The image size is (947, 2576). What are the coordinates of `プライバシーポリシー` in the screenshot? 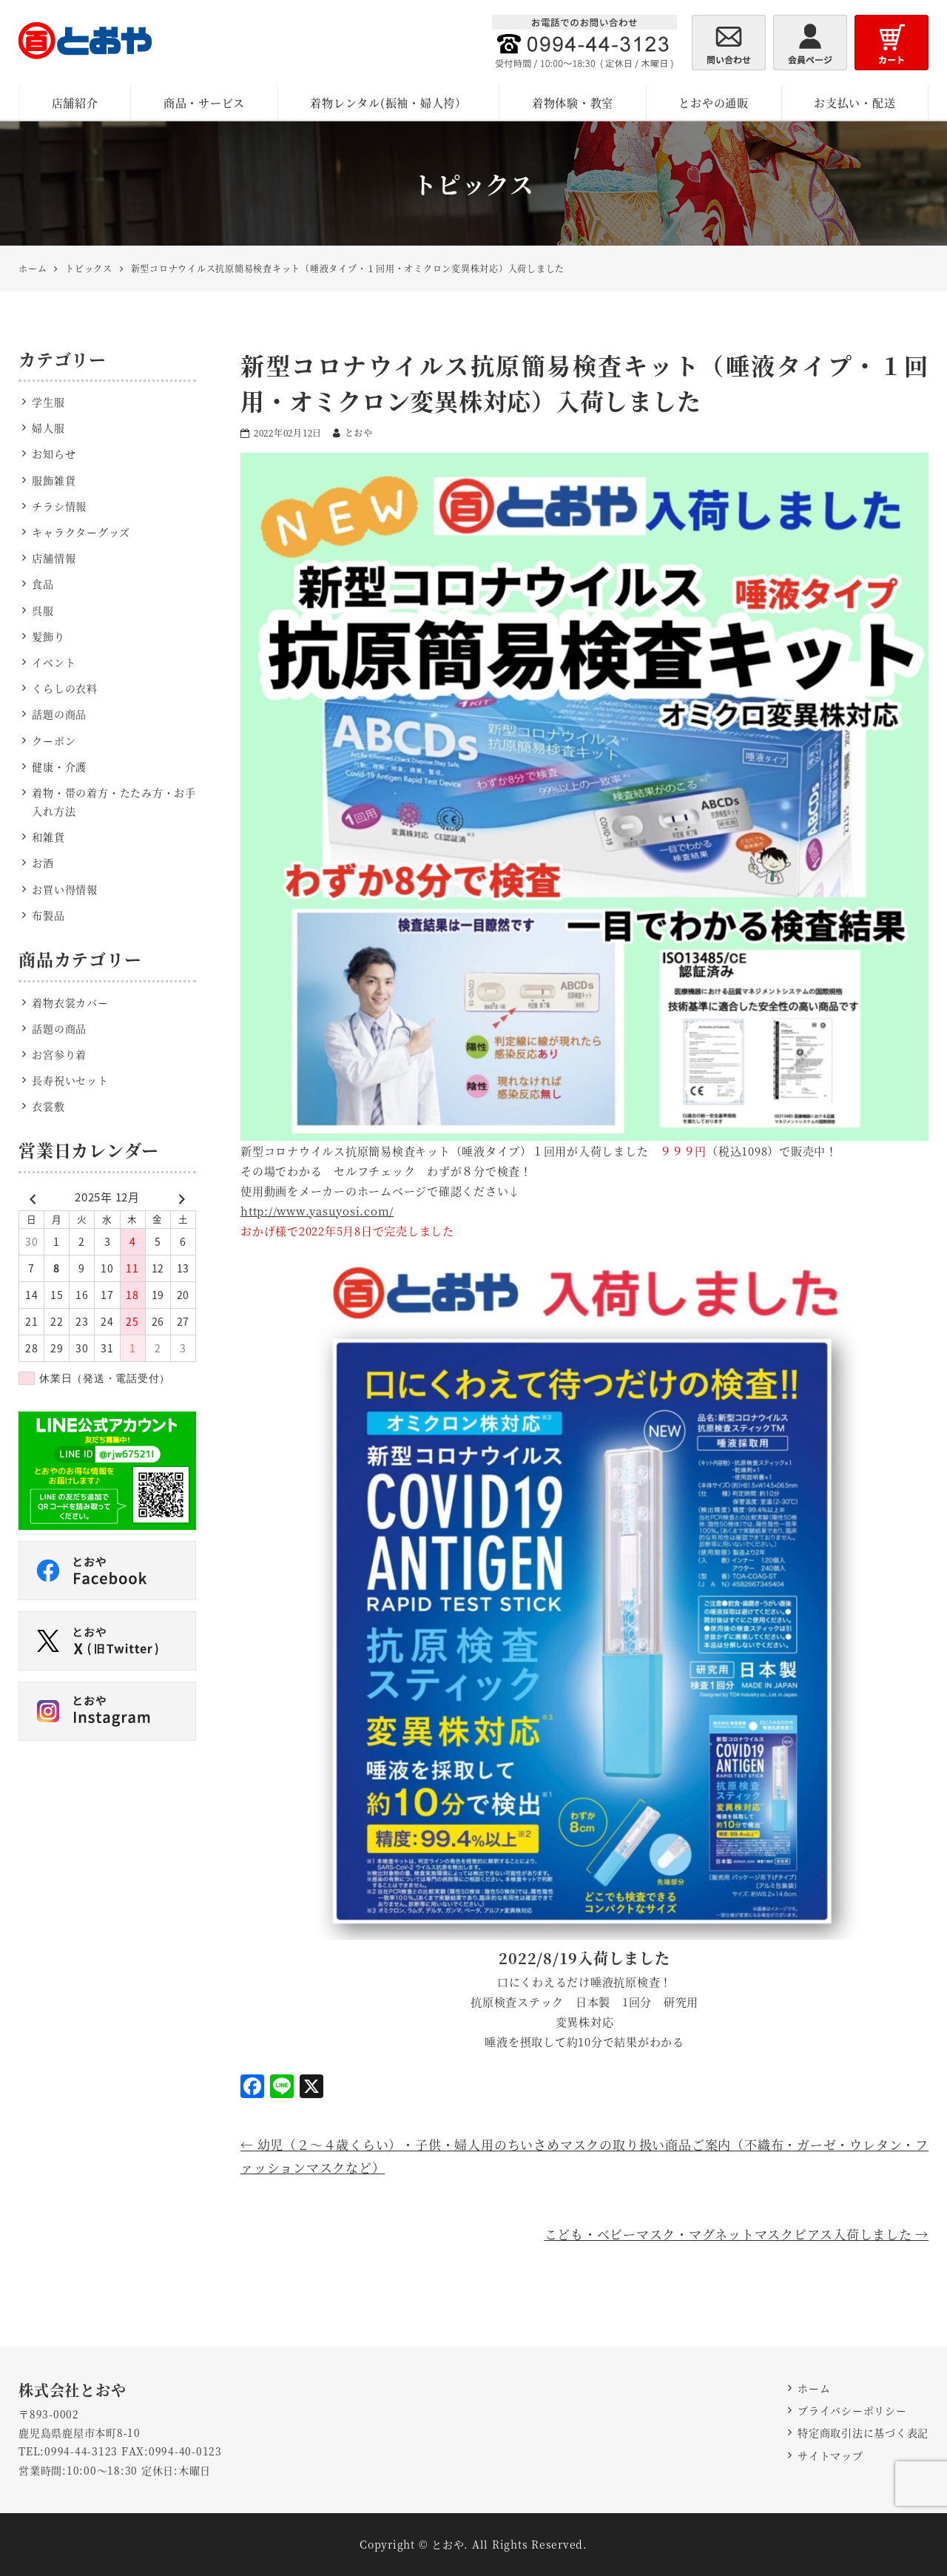 It's located at (852, 2410).